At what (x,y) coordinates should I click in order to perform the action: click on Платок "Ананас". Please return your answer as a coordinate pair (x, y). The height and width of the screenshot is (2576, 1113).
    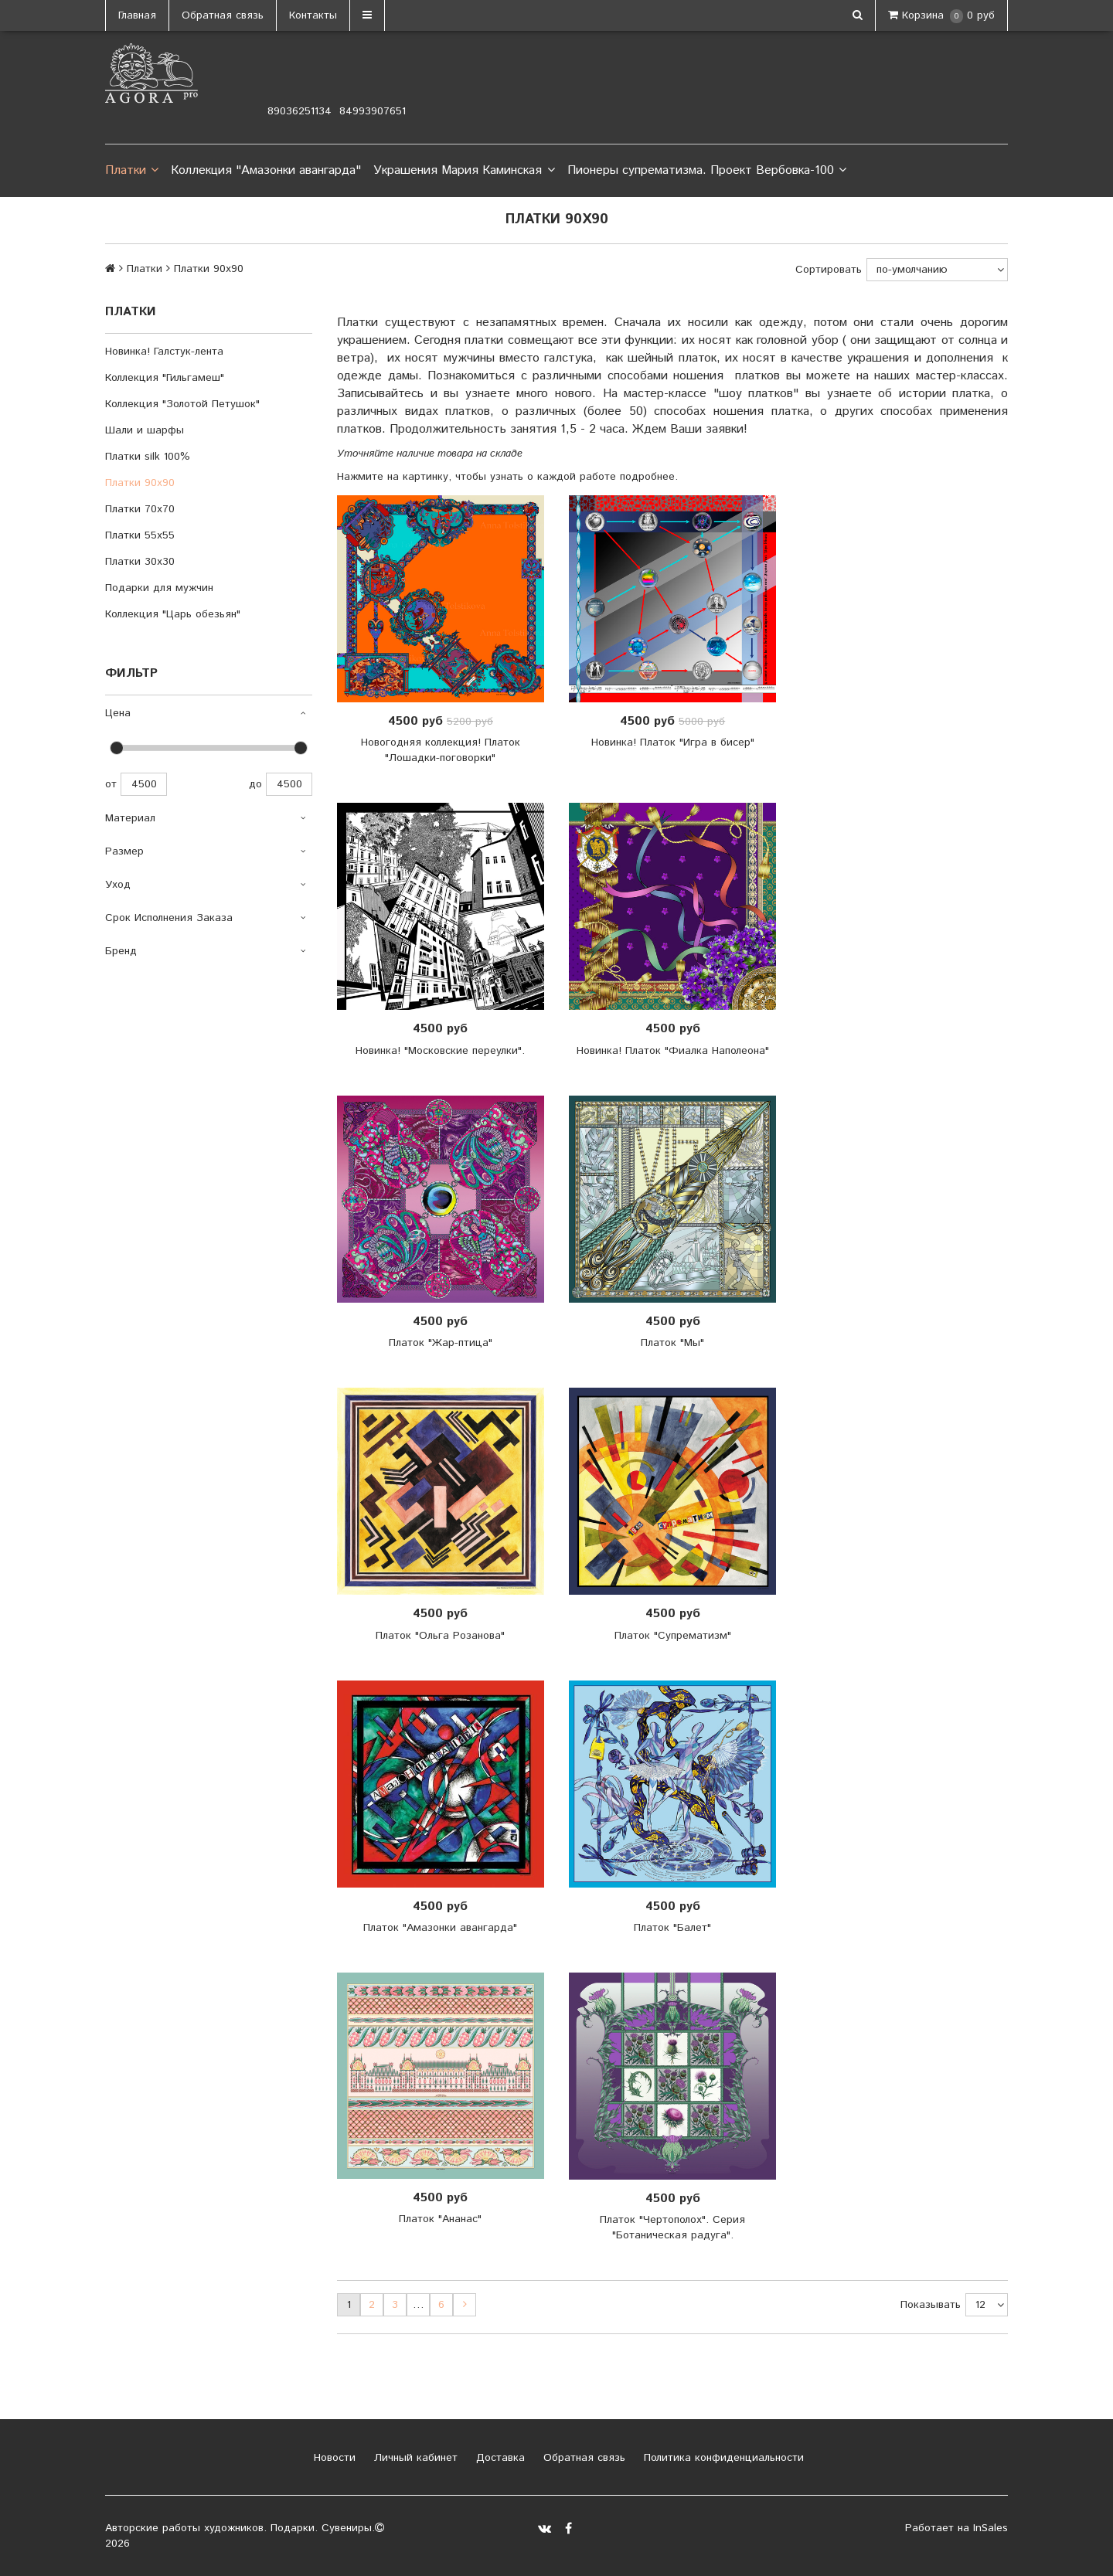
    Looking at the image, I should click on (440, 2219).